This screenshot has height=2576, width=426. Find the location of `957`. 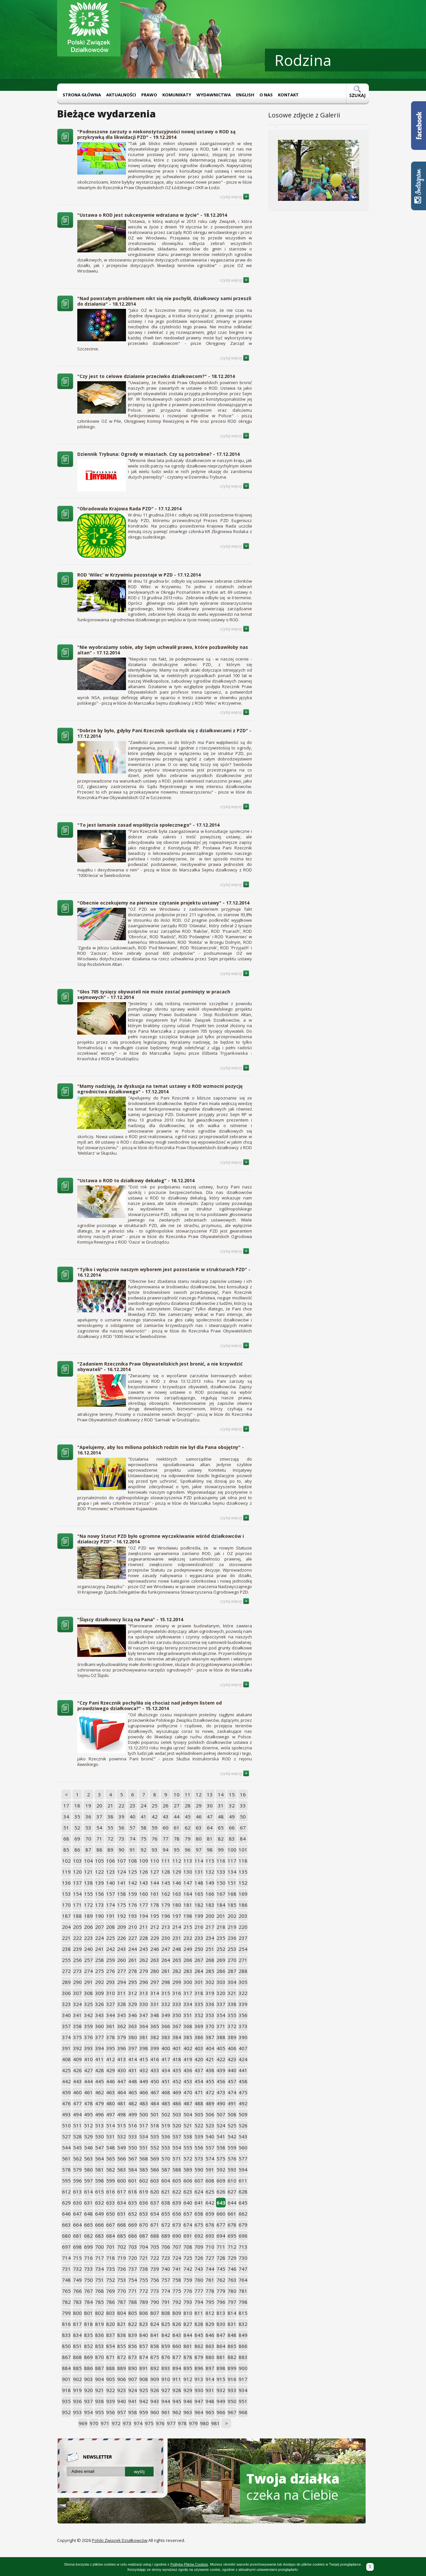

957 is located at coordinates (121, 2412).